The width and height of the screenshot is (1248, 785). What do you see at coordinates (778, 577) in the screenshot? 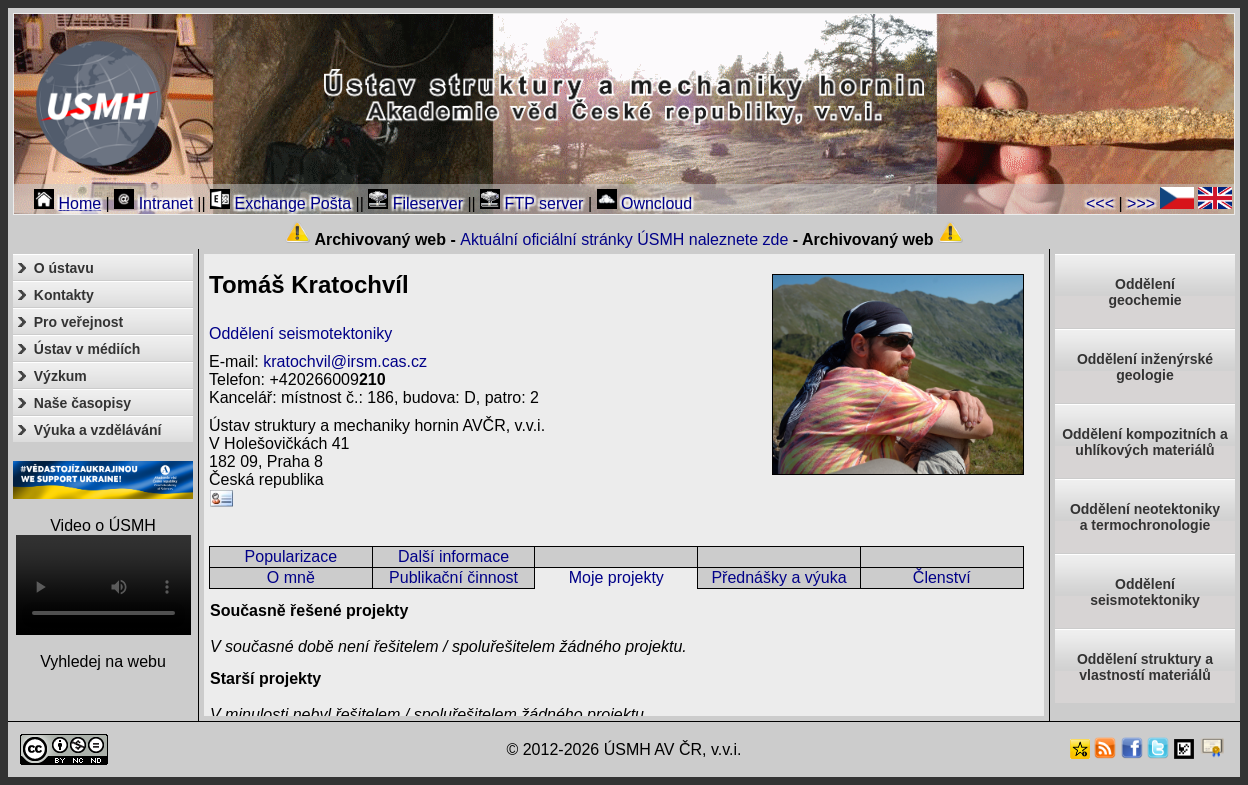
I see `Přednášky a výuka` at bounding box center [778, 577].